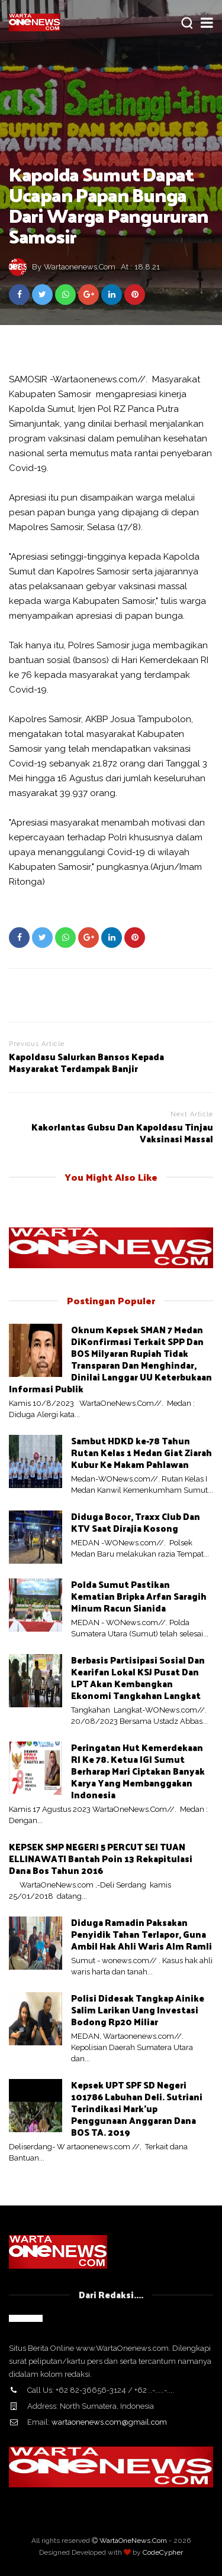  Describe the element at coordinates (109, 2422) in the screenshot. I see `wartaonenews.com@gmail.com` at that location.